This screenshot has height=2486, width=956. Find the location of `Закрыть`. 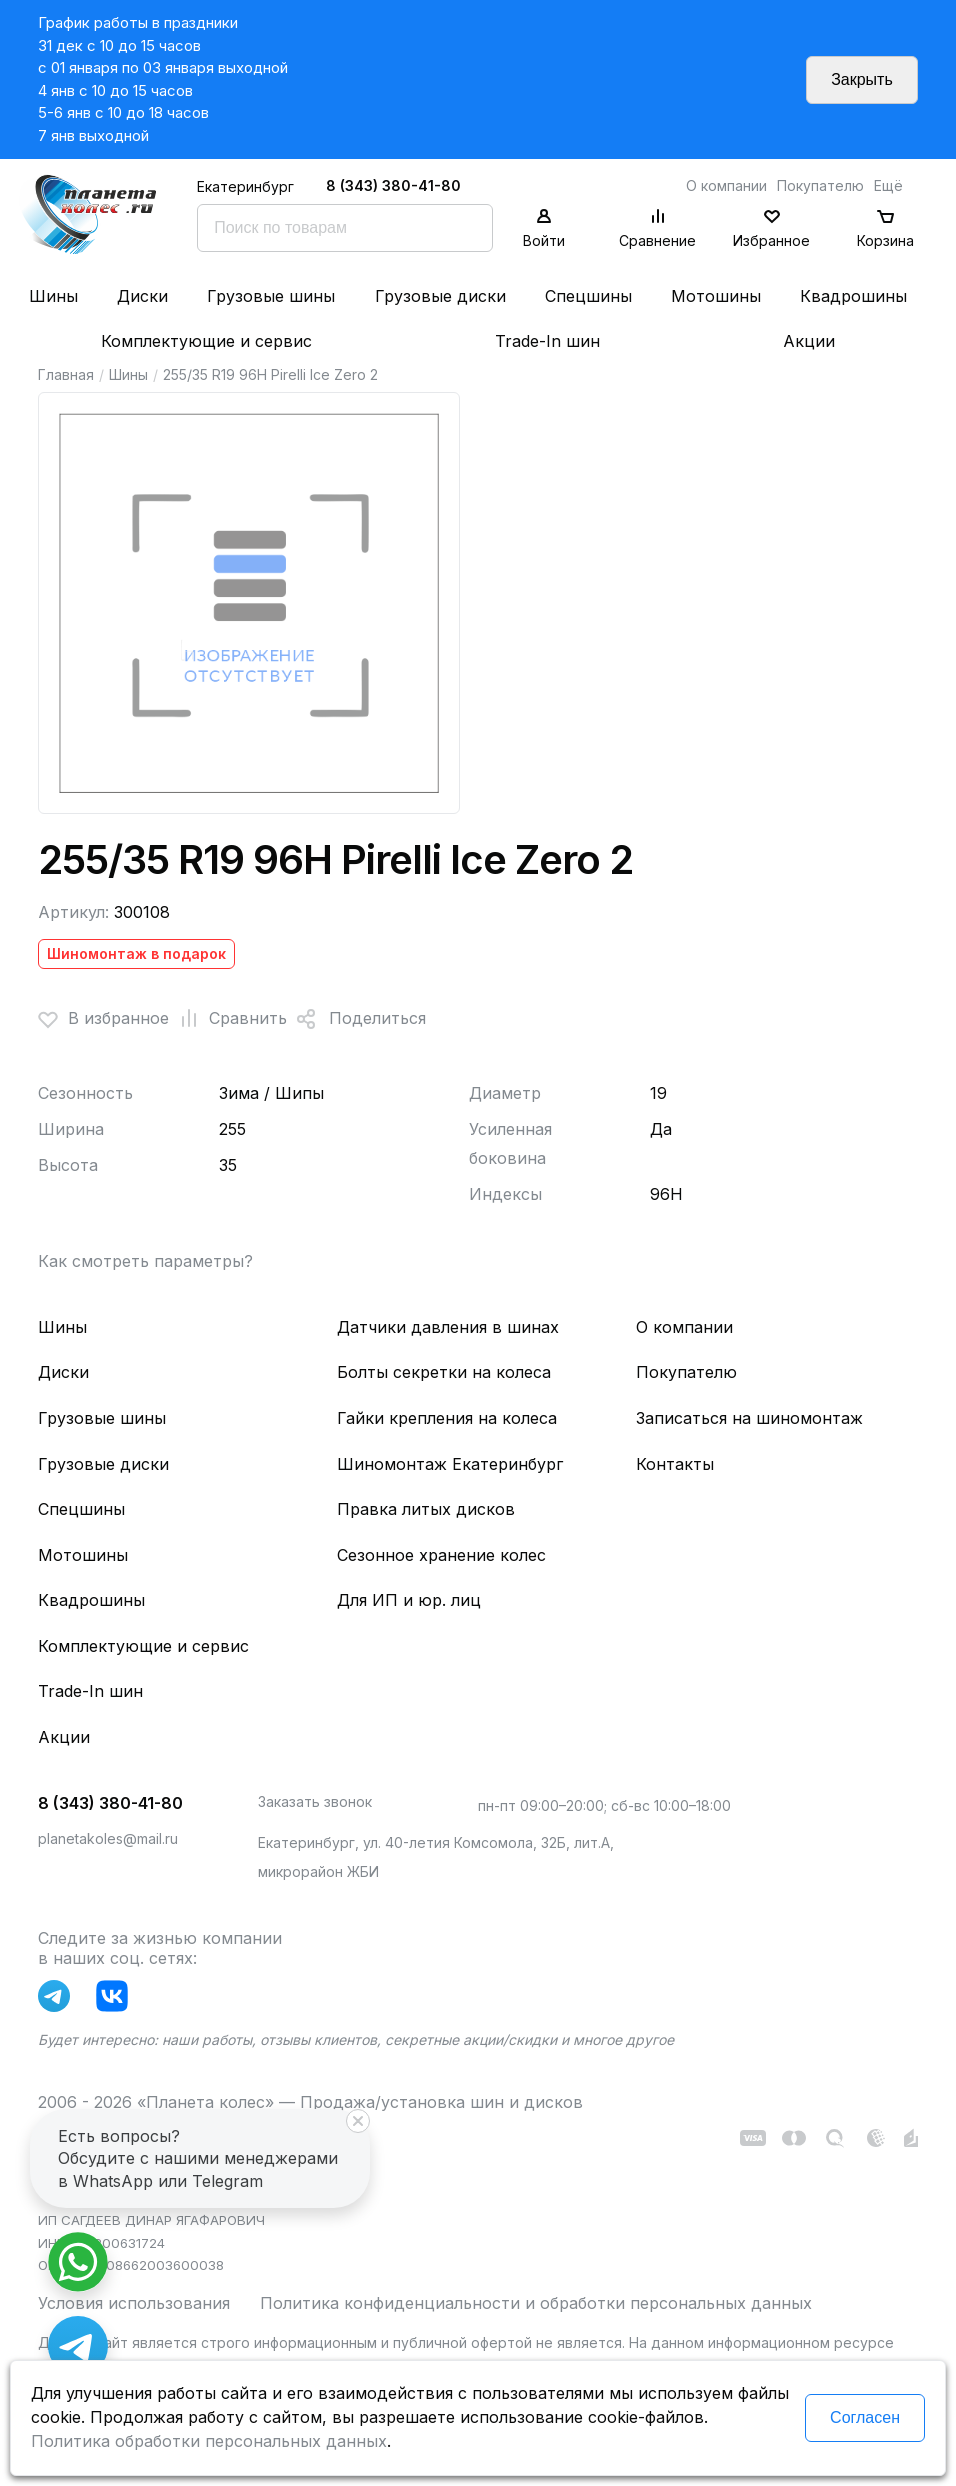

Закрыть is located at coordinates (862, 79).